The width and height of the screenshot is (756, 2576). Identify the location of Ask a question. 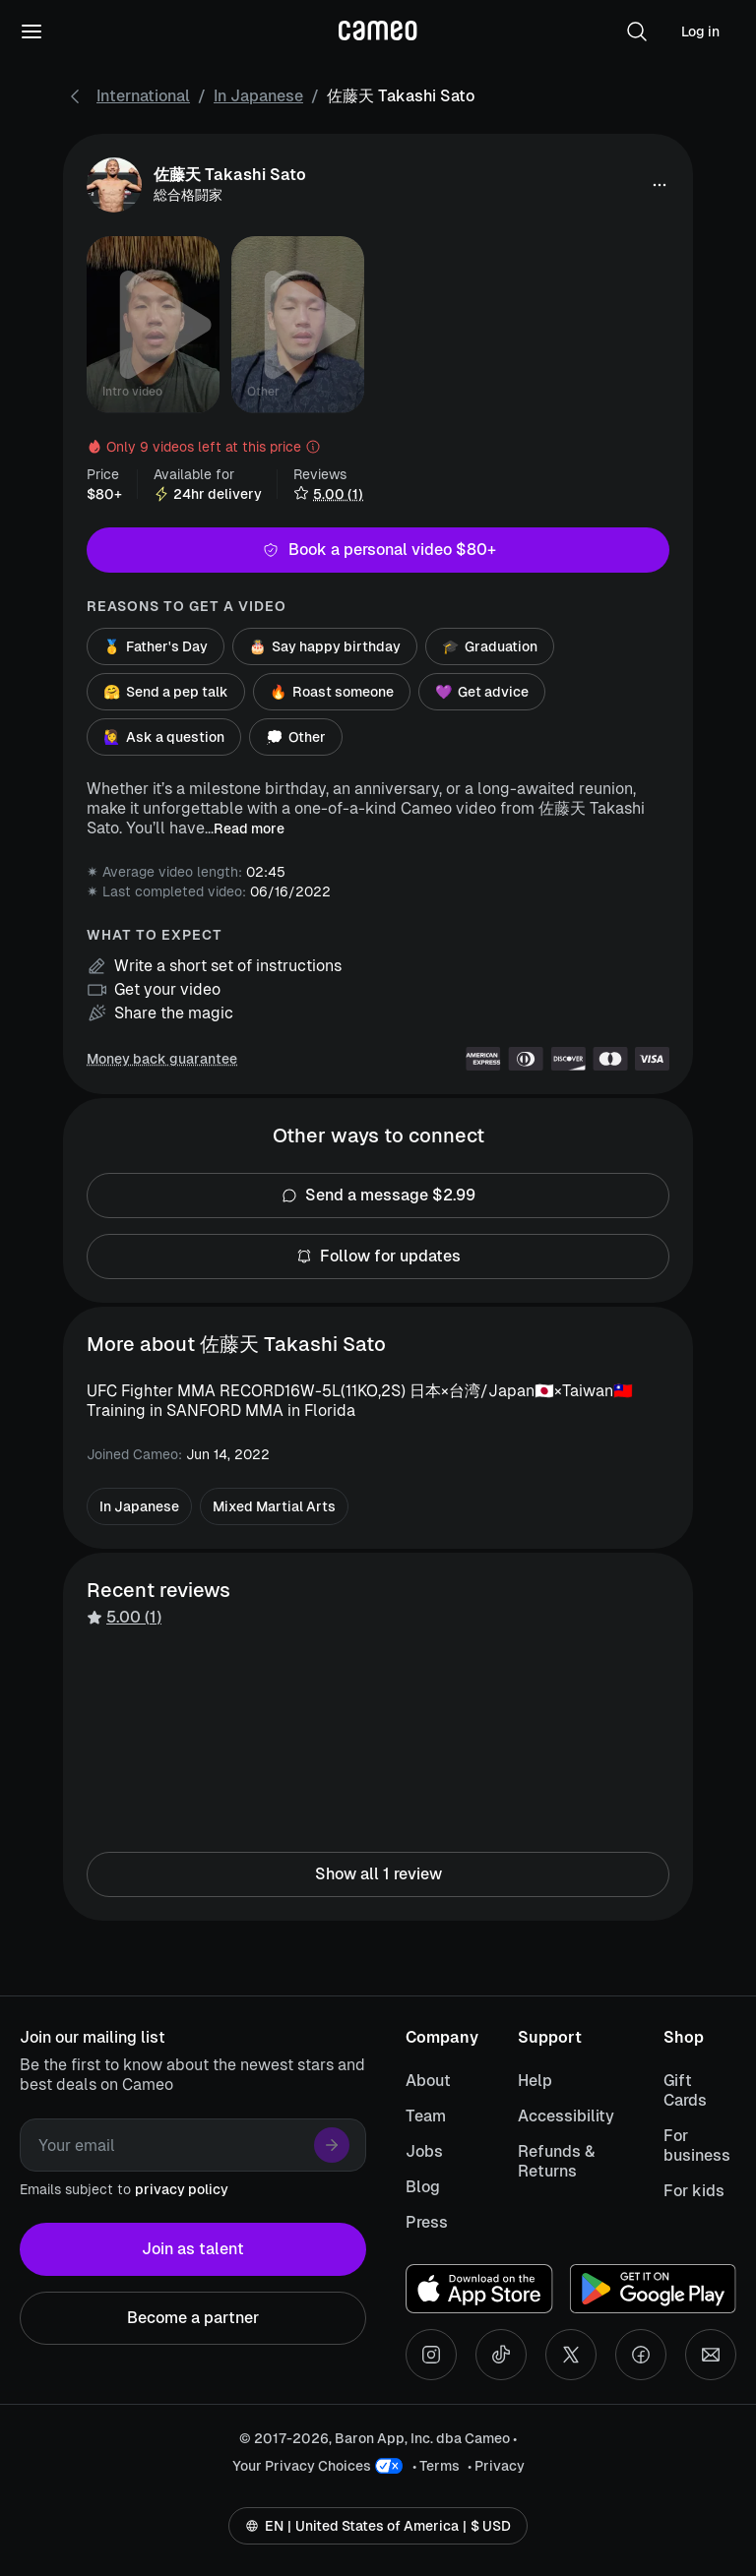
(164, 737).